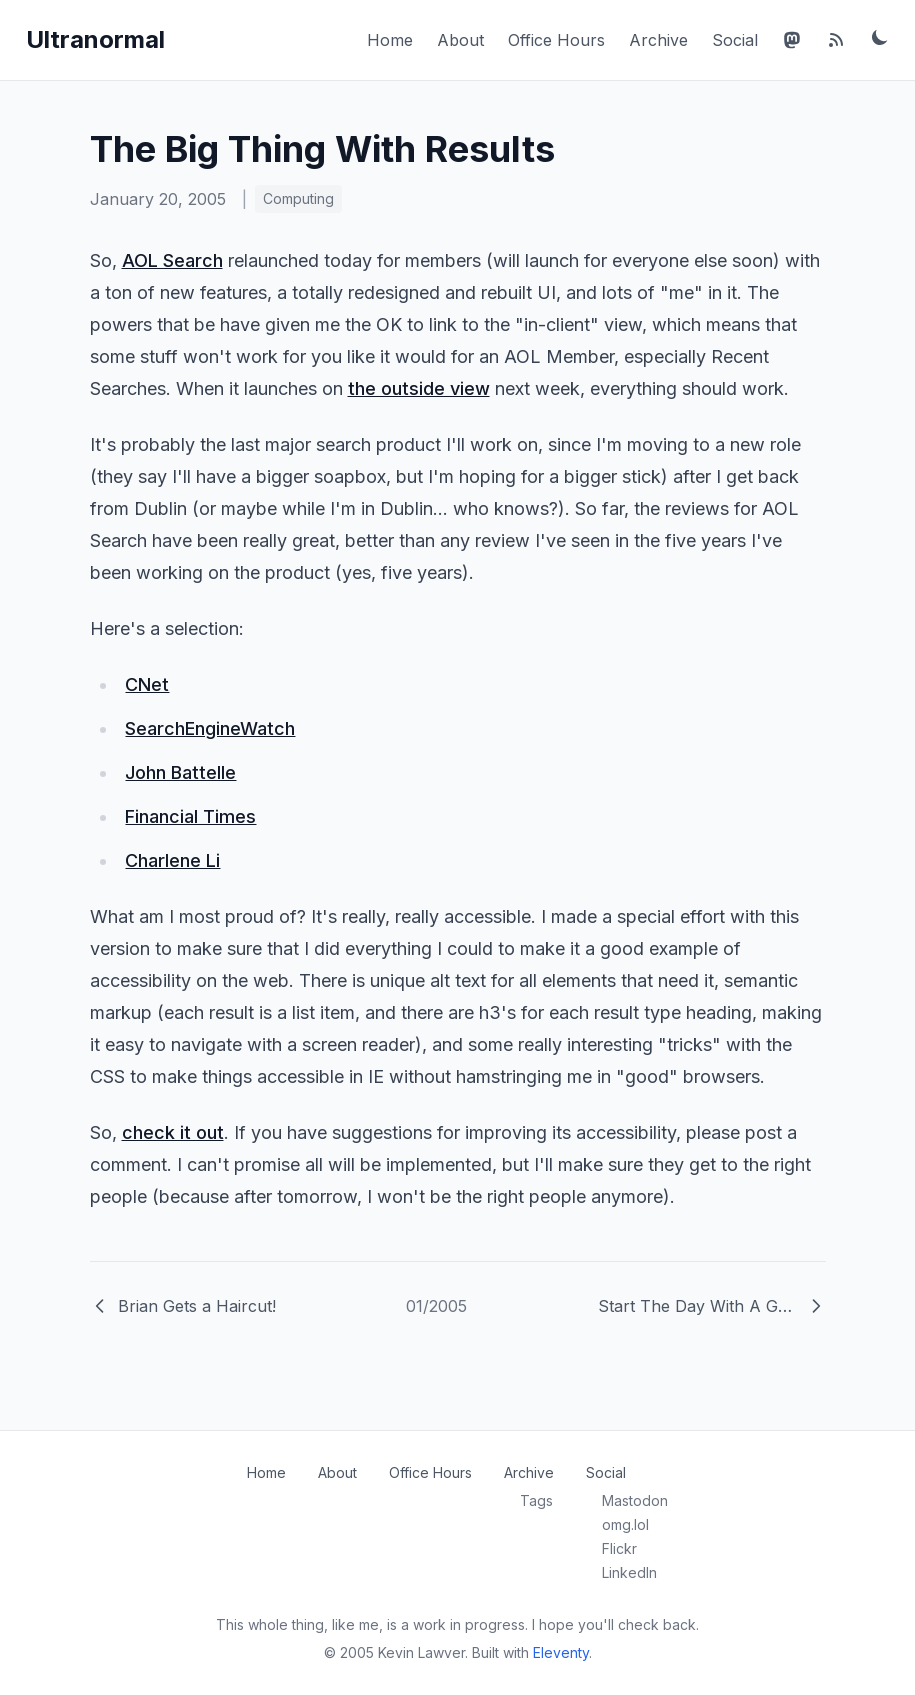  I want to click on Mastodon, so click(635, 1500).